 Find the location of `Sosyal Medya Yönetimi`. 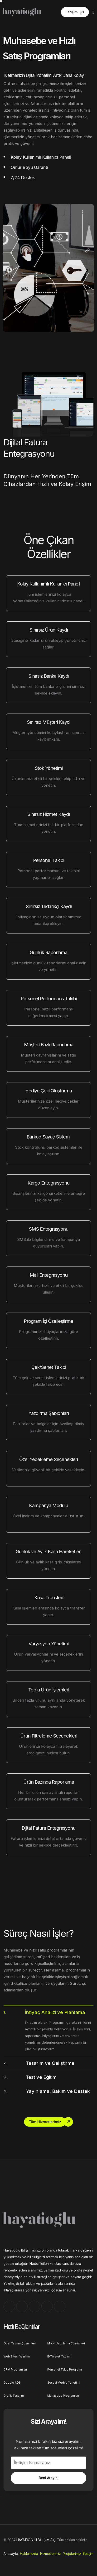

Sosyal Medya Yönetimi is located at coordinates (63, 2382).